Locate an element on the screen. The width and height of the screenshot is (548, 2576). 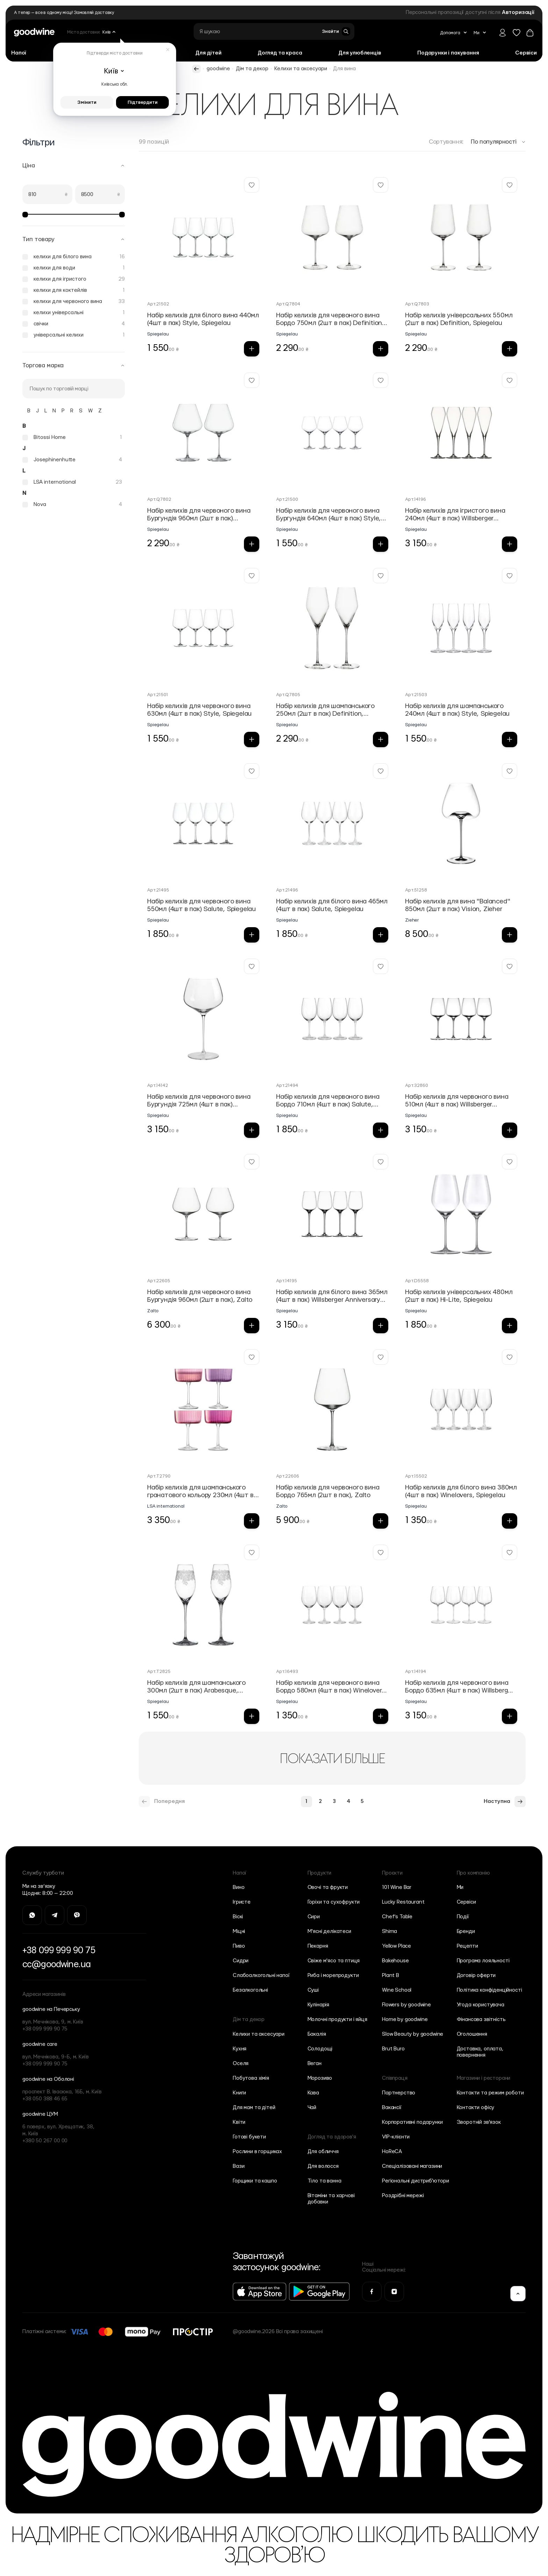
Корпоративні подарунки is located at coordinates (412, 2122).